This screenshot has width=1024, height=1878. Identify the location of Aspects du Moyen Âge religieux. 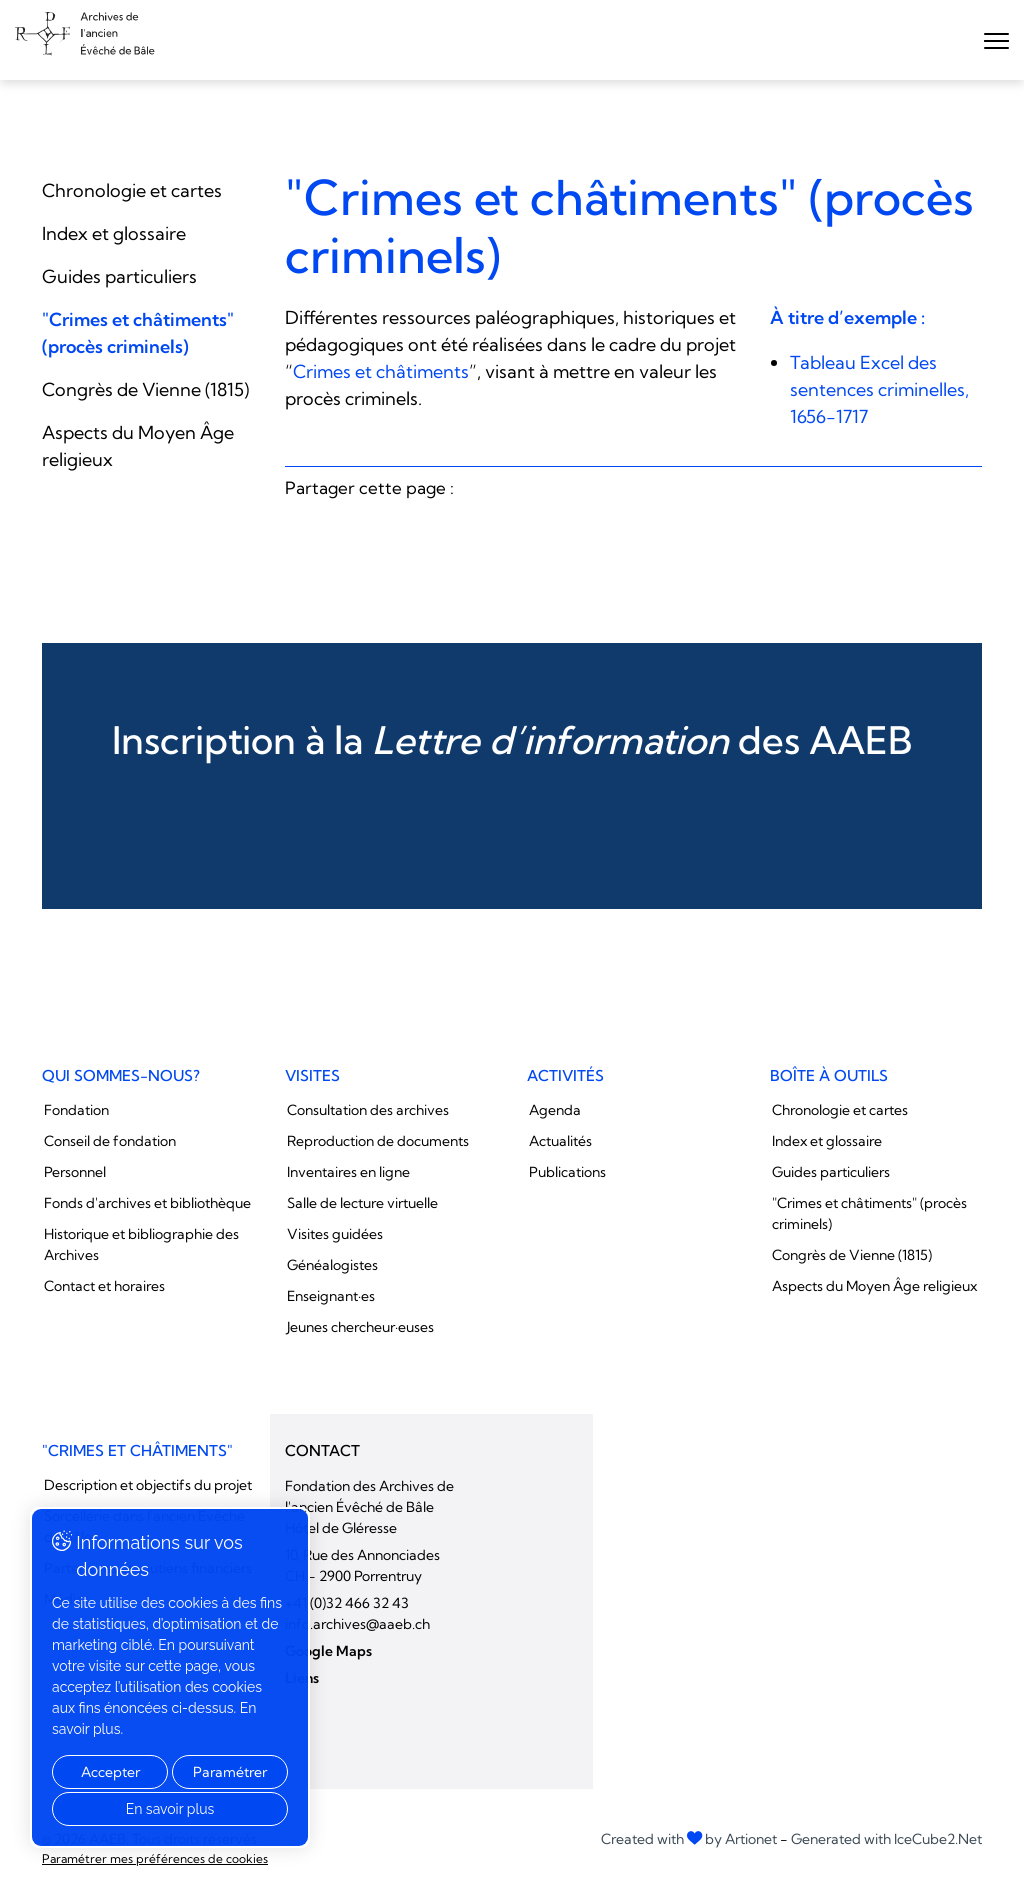
(874, 1286).